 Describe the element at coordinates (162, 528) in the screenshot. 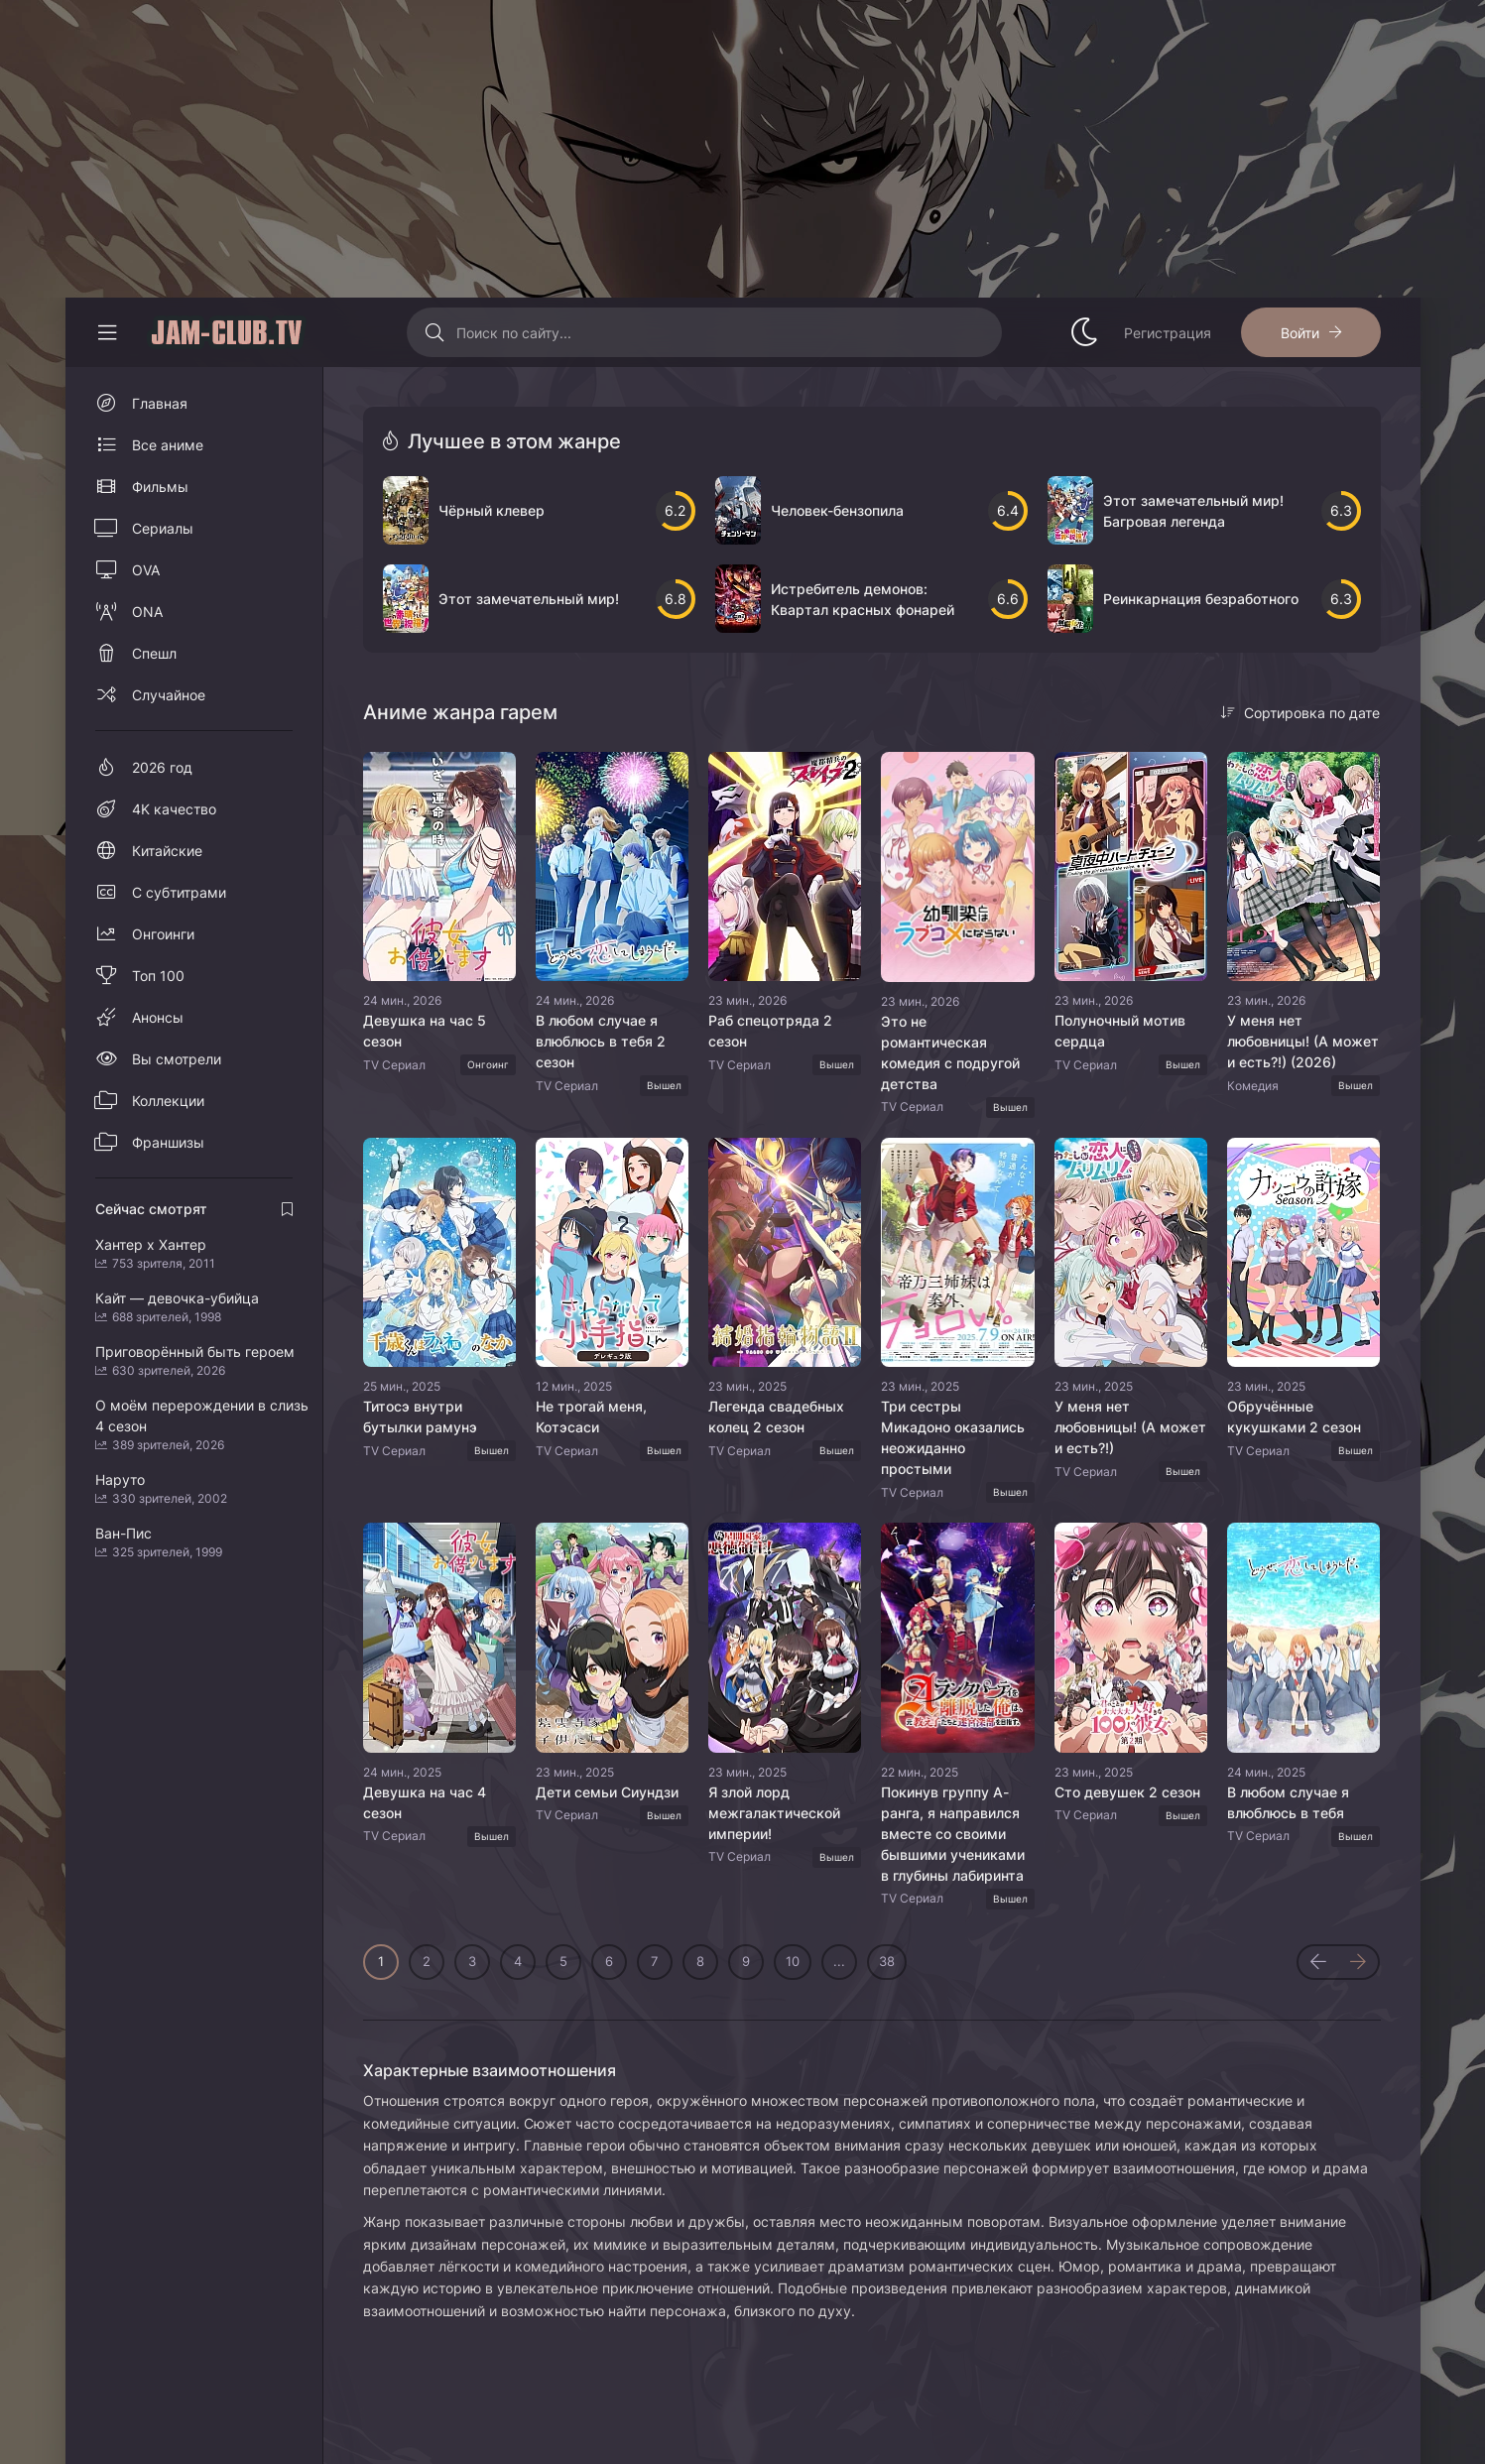

I see `Сериалы` at that location.